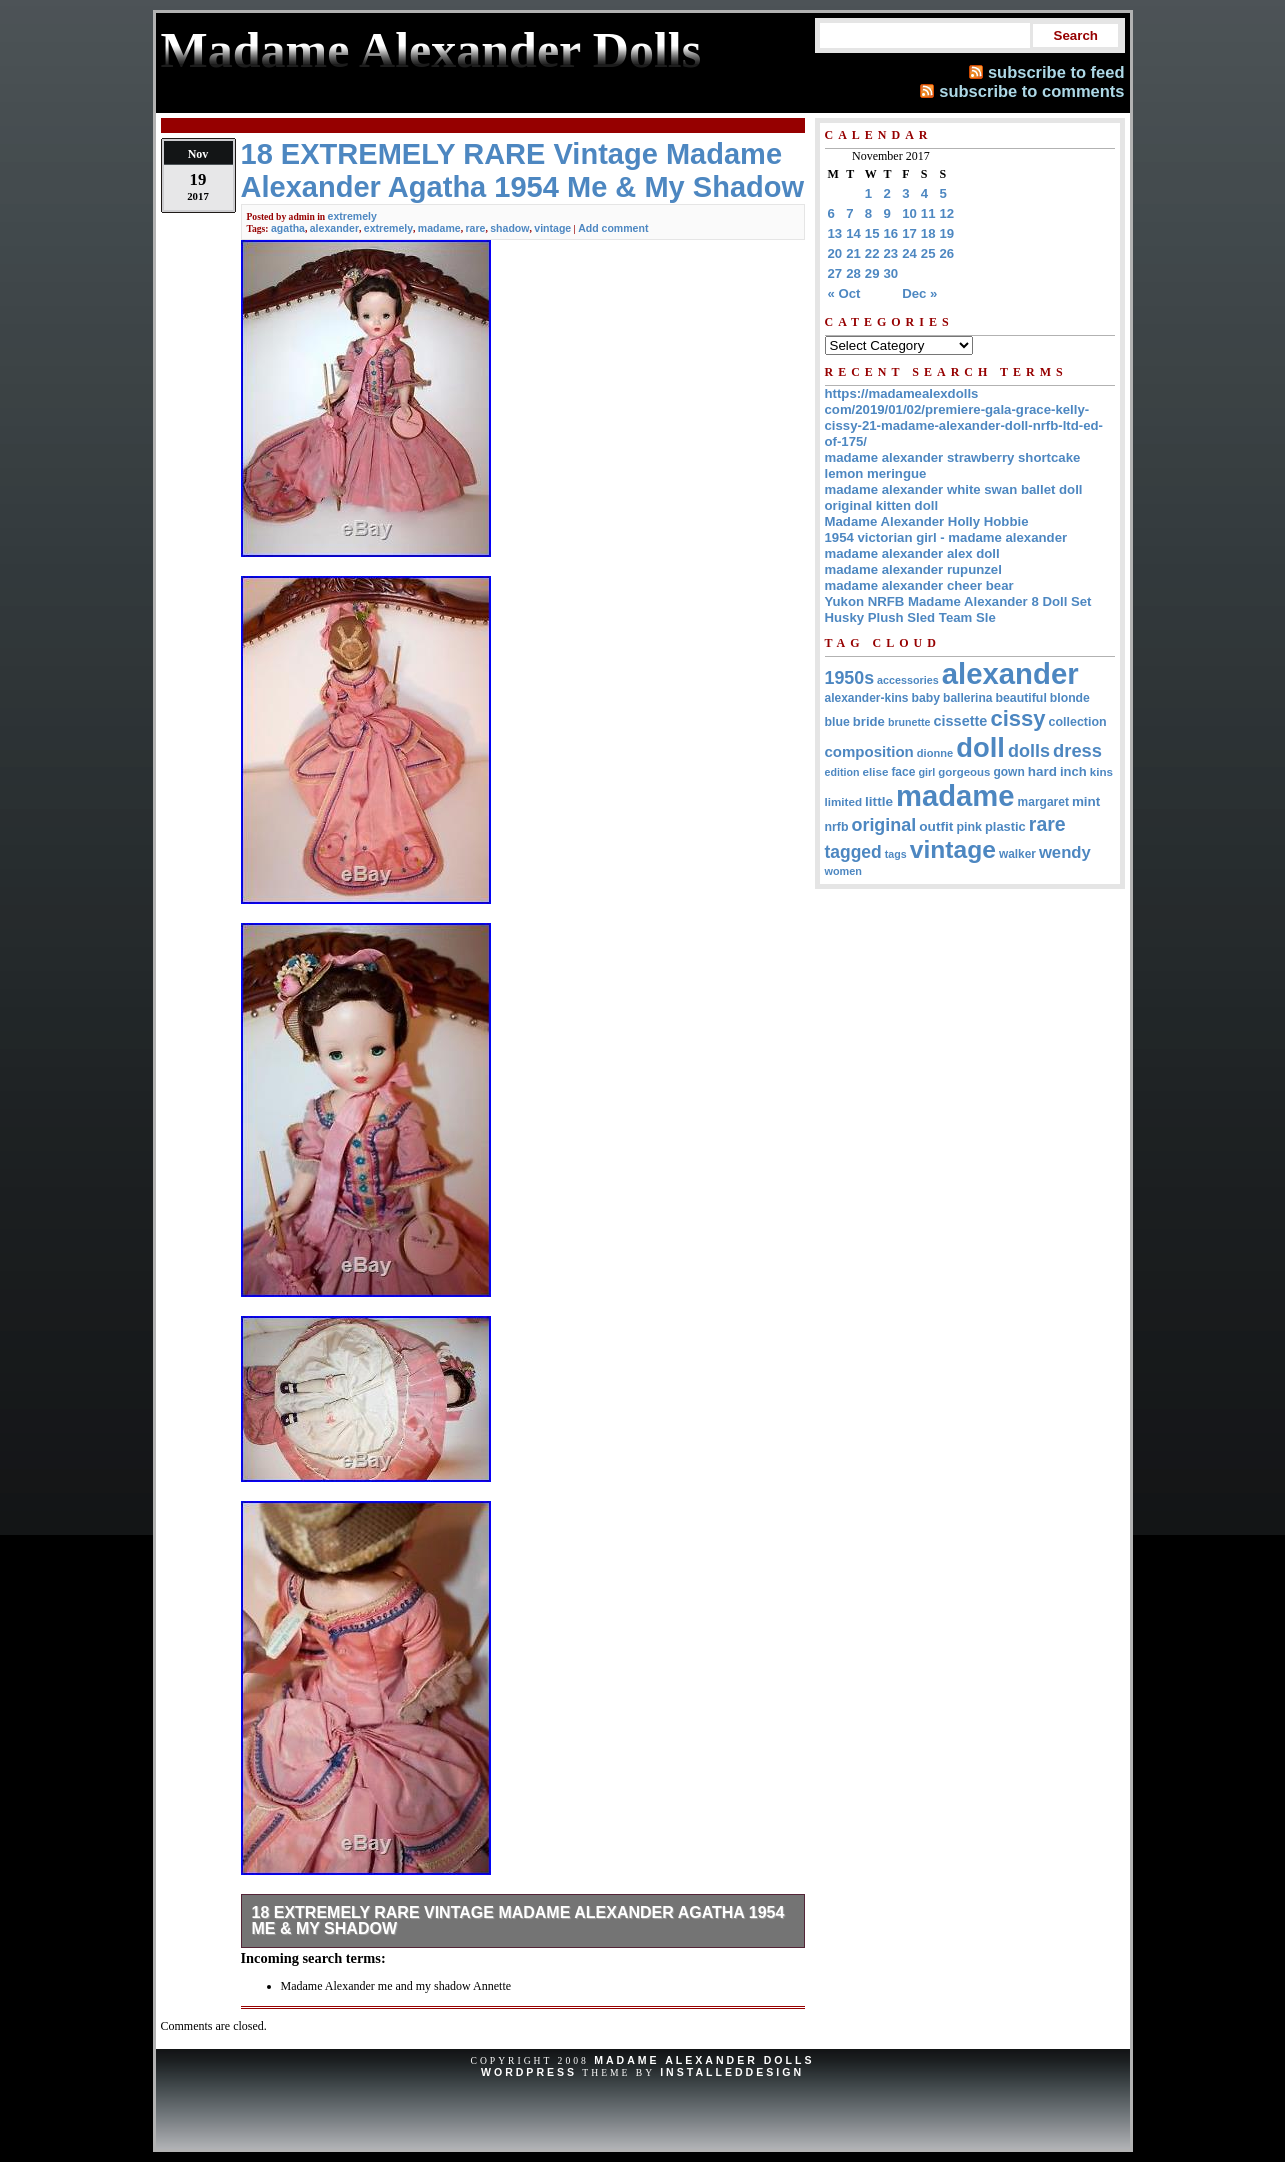 The image size is (1285, 2162). I want to click on 25, so click(928, 253).